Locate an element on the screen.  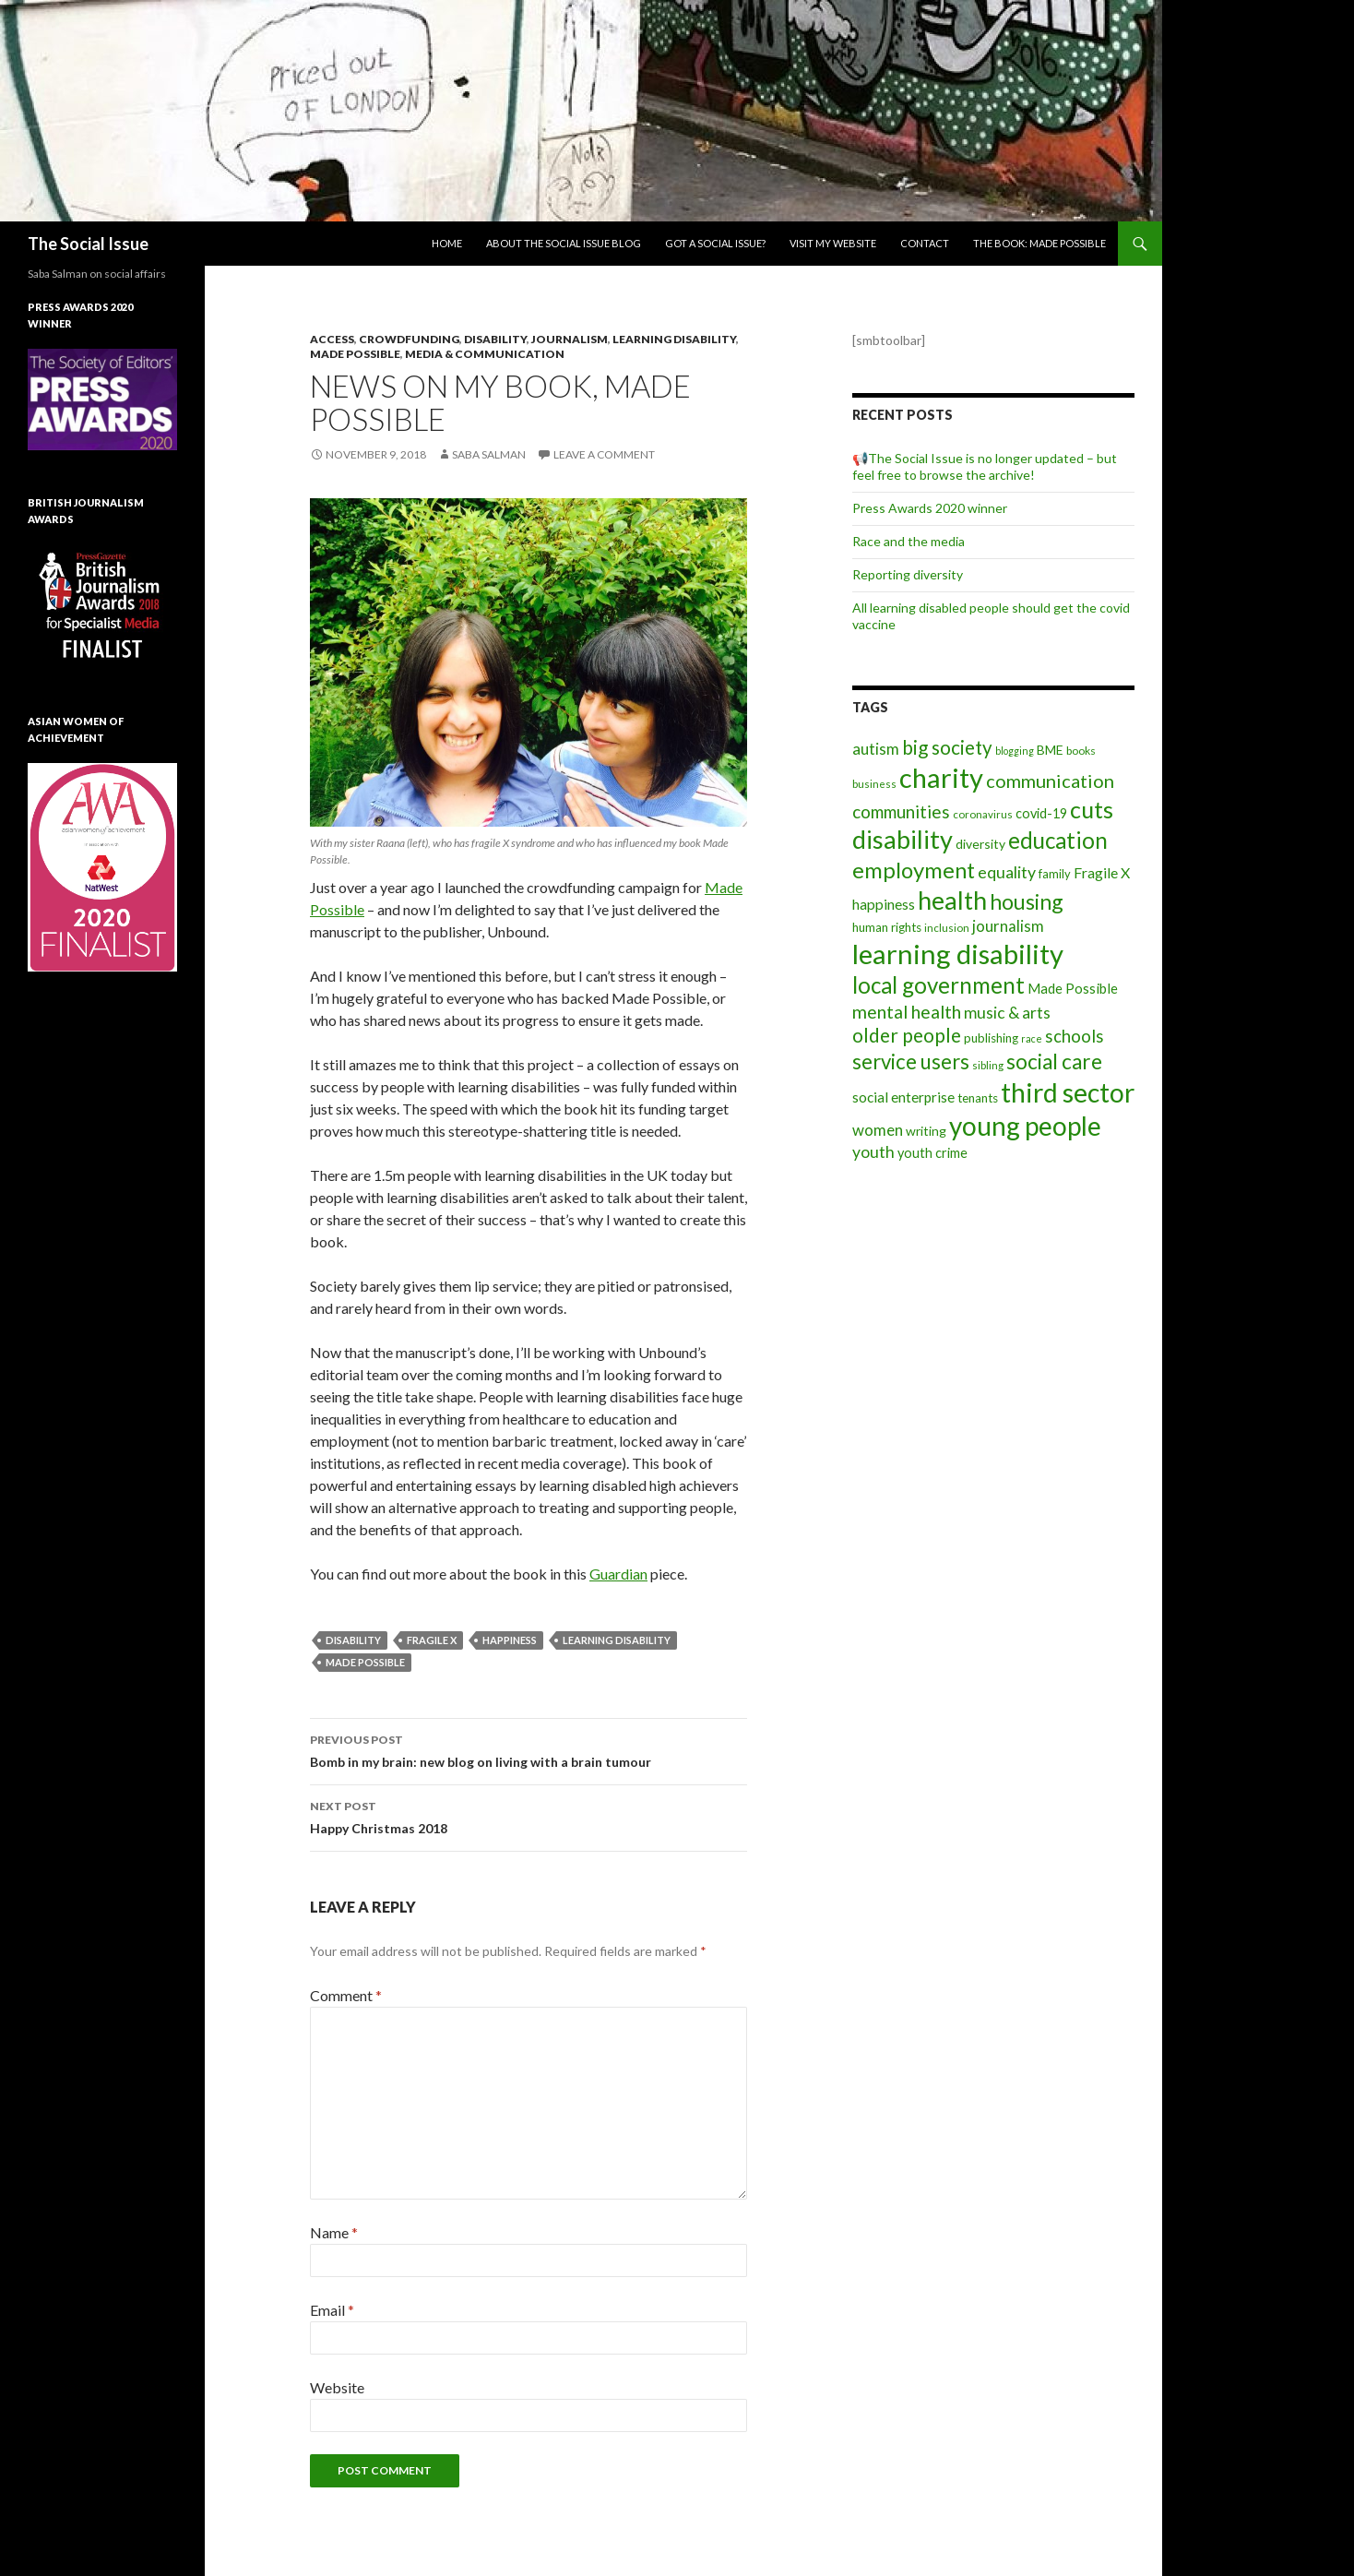
journalism [journalism (17 items)] is located at coordinates (1008, 926).